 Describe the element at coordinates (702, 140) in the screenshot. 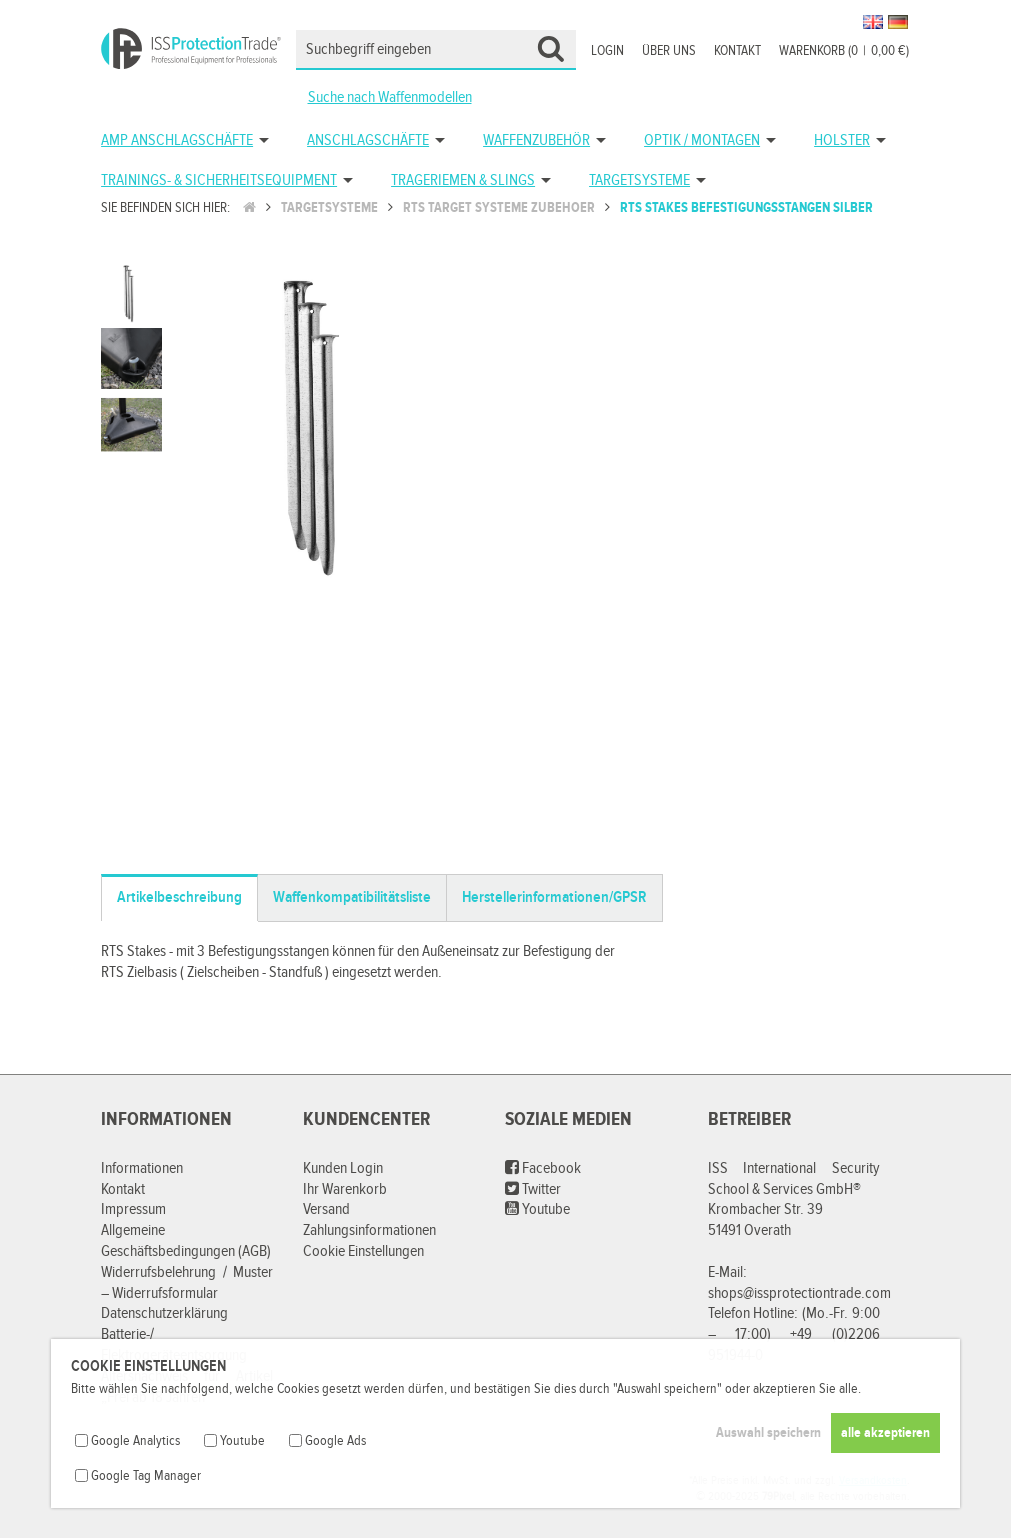

I see `Optik / Montagen` at that location.